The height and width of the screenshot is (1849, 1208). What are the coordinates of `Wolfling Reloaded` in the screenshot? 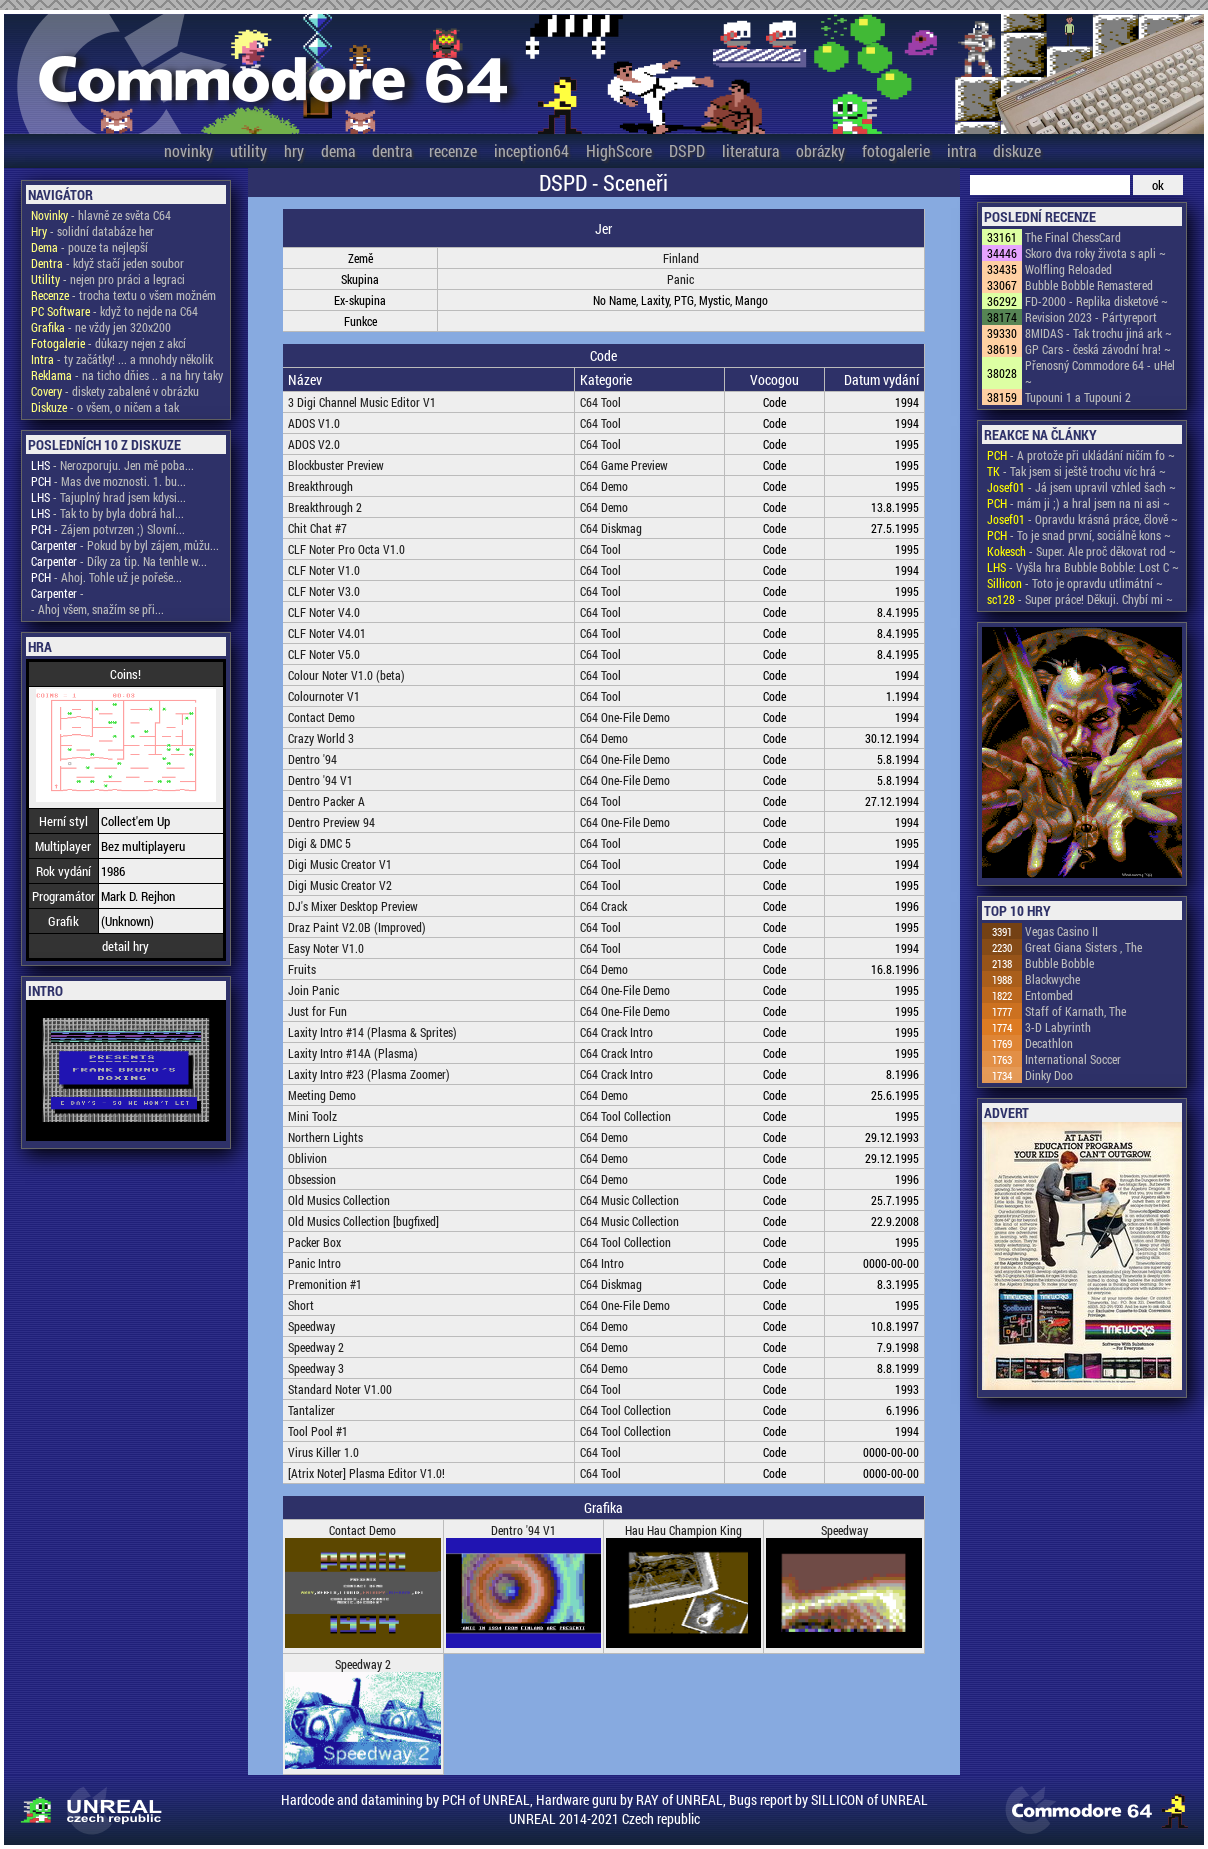 It's located at (1068, 269).